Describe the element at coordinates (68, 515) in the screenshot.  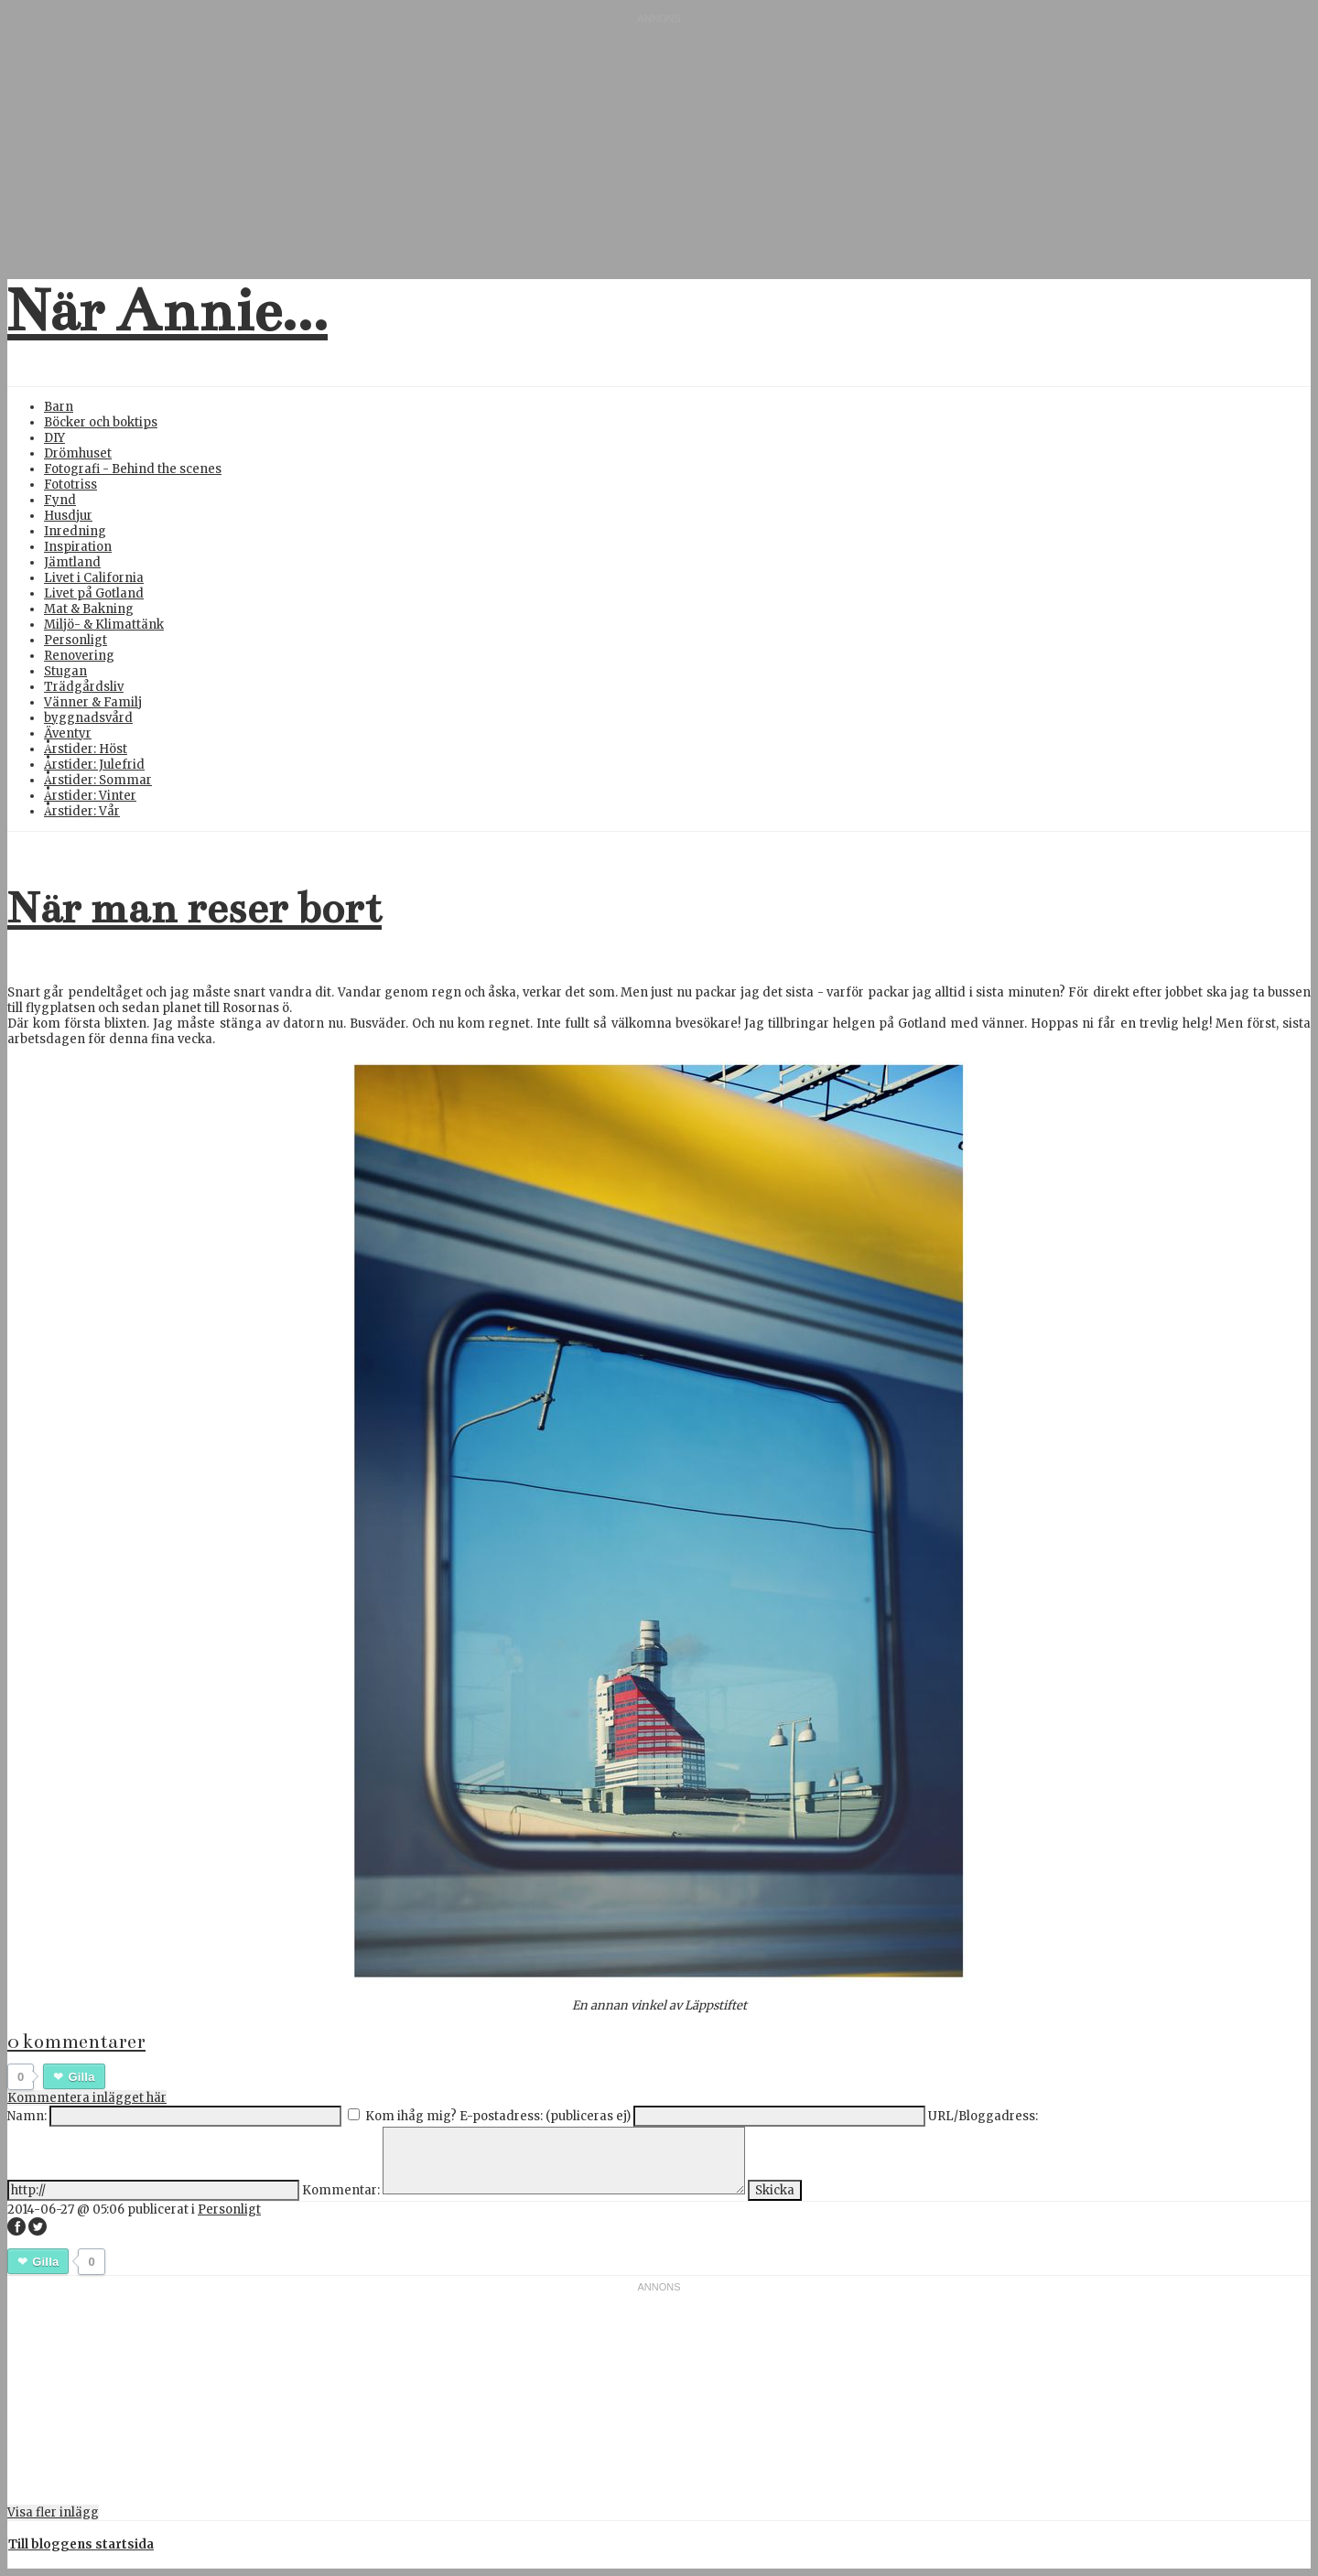
I see `Husdjur` at that location.